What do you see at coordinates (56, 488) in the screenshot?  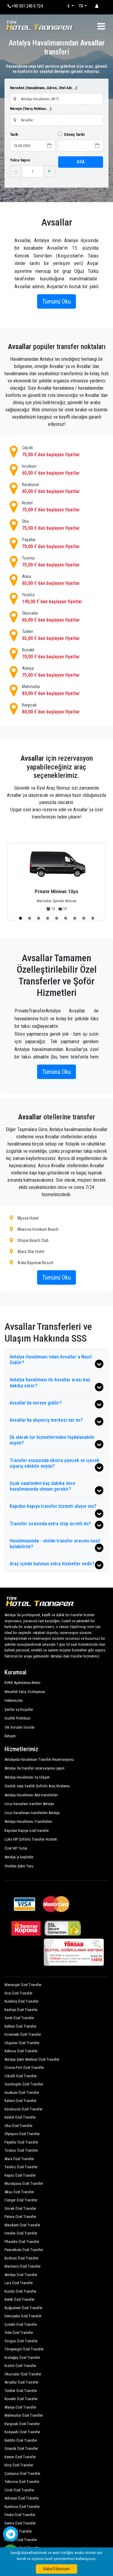 I see `Karaburun` at bounding box center [56, 488].